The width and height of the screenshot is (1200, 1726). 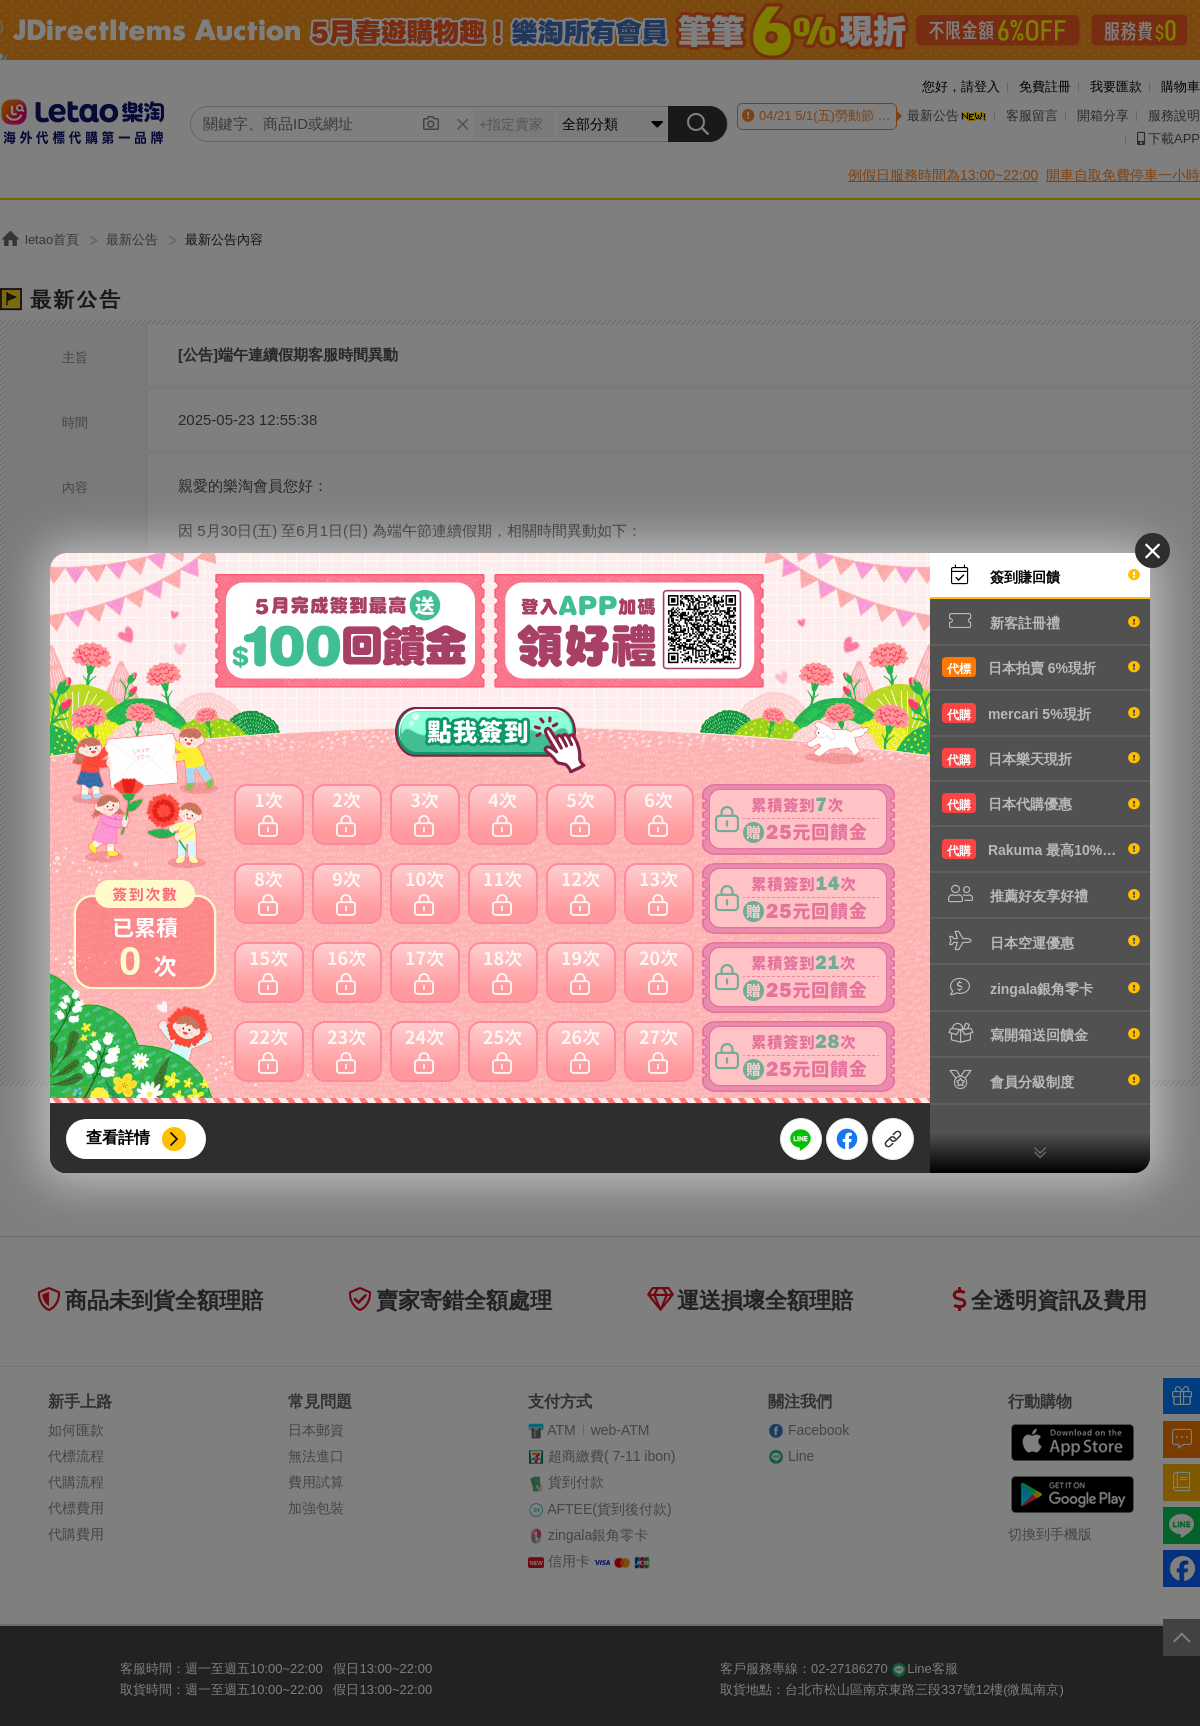 I want to click on Rakuma 最高10%現折, so click(x=1041, y=849).